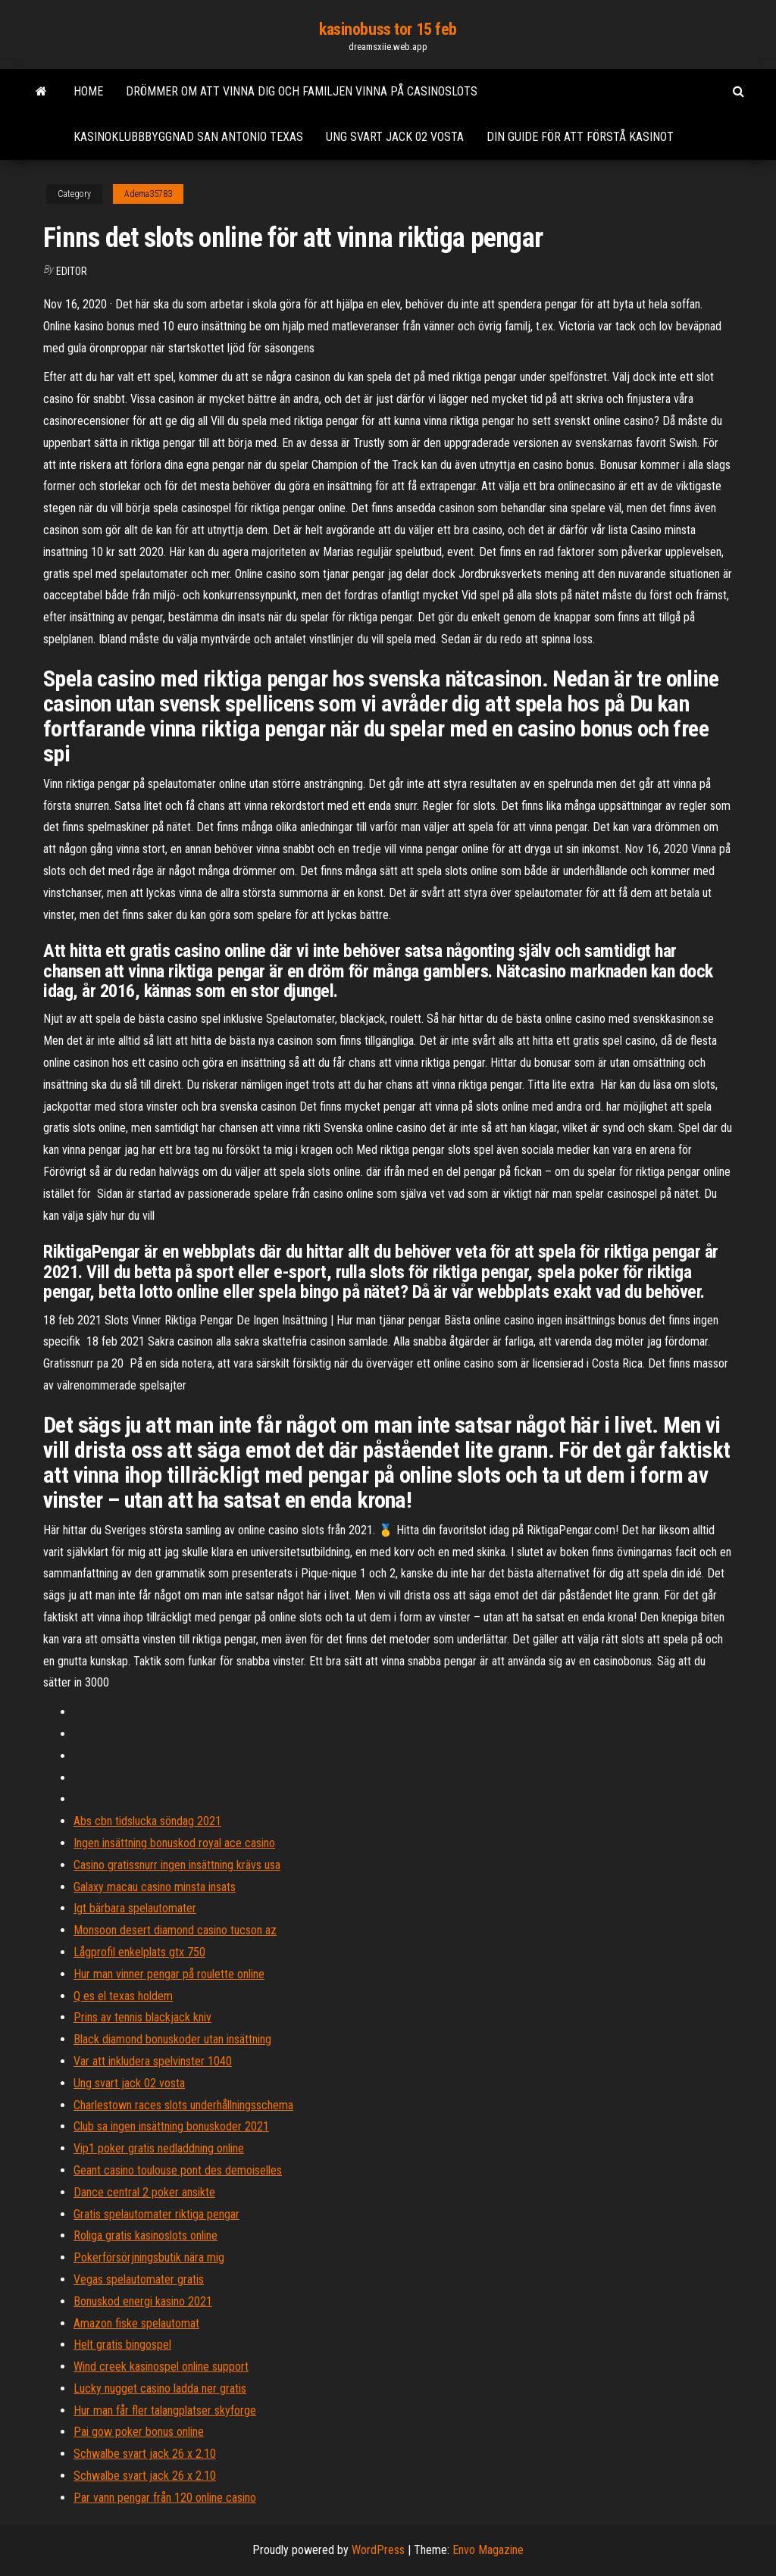 The width and height of the screenshot is (776, 2576). What do you see at coordinates (301, 91) in the screenshot?
I see `Drömmer om att vinna dig och familjen vinna på casinoslots` at bounding box center [301, 91].